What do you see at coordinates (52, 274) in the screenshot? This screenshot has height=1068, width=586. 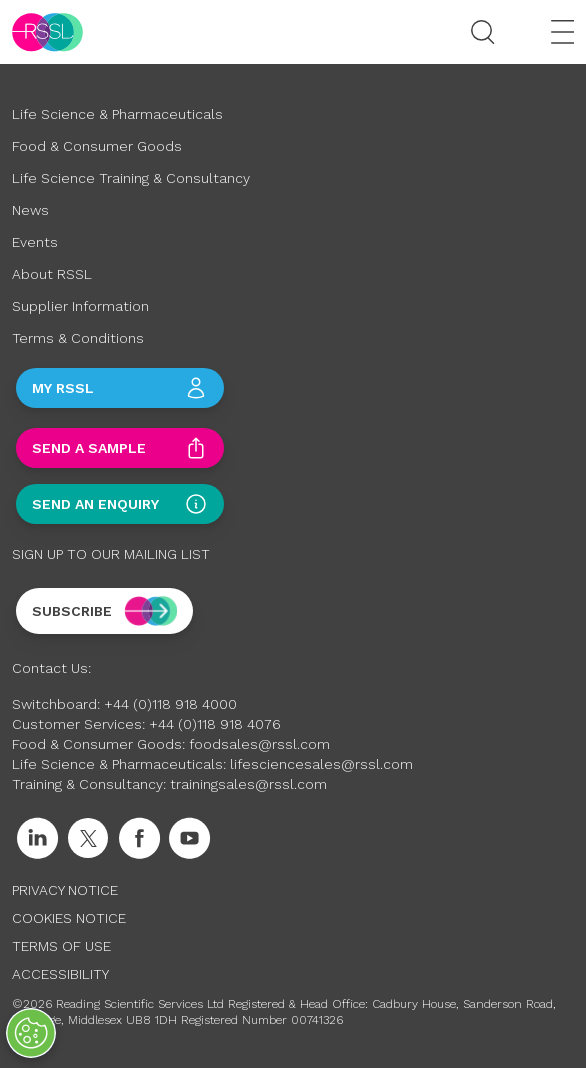 I see `About RSSL` at bounding box center [52, 274].